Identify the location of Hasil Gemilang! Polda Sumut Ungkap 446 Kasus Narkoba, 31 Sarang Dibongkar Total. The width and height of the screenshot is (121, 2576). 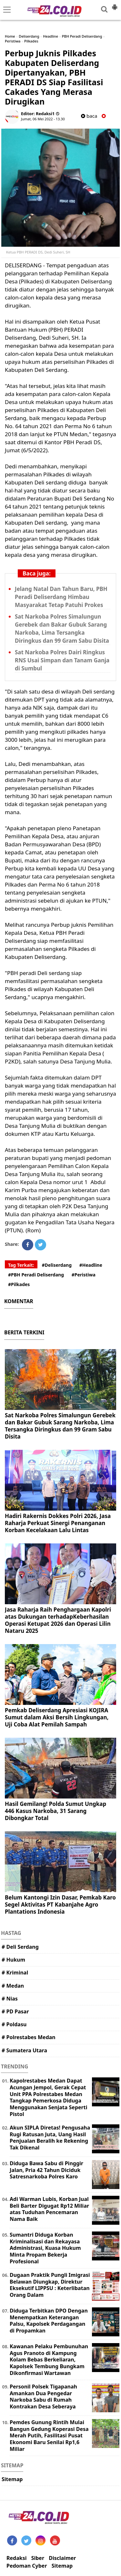
(55, 1811).